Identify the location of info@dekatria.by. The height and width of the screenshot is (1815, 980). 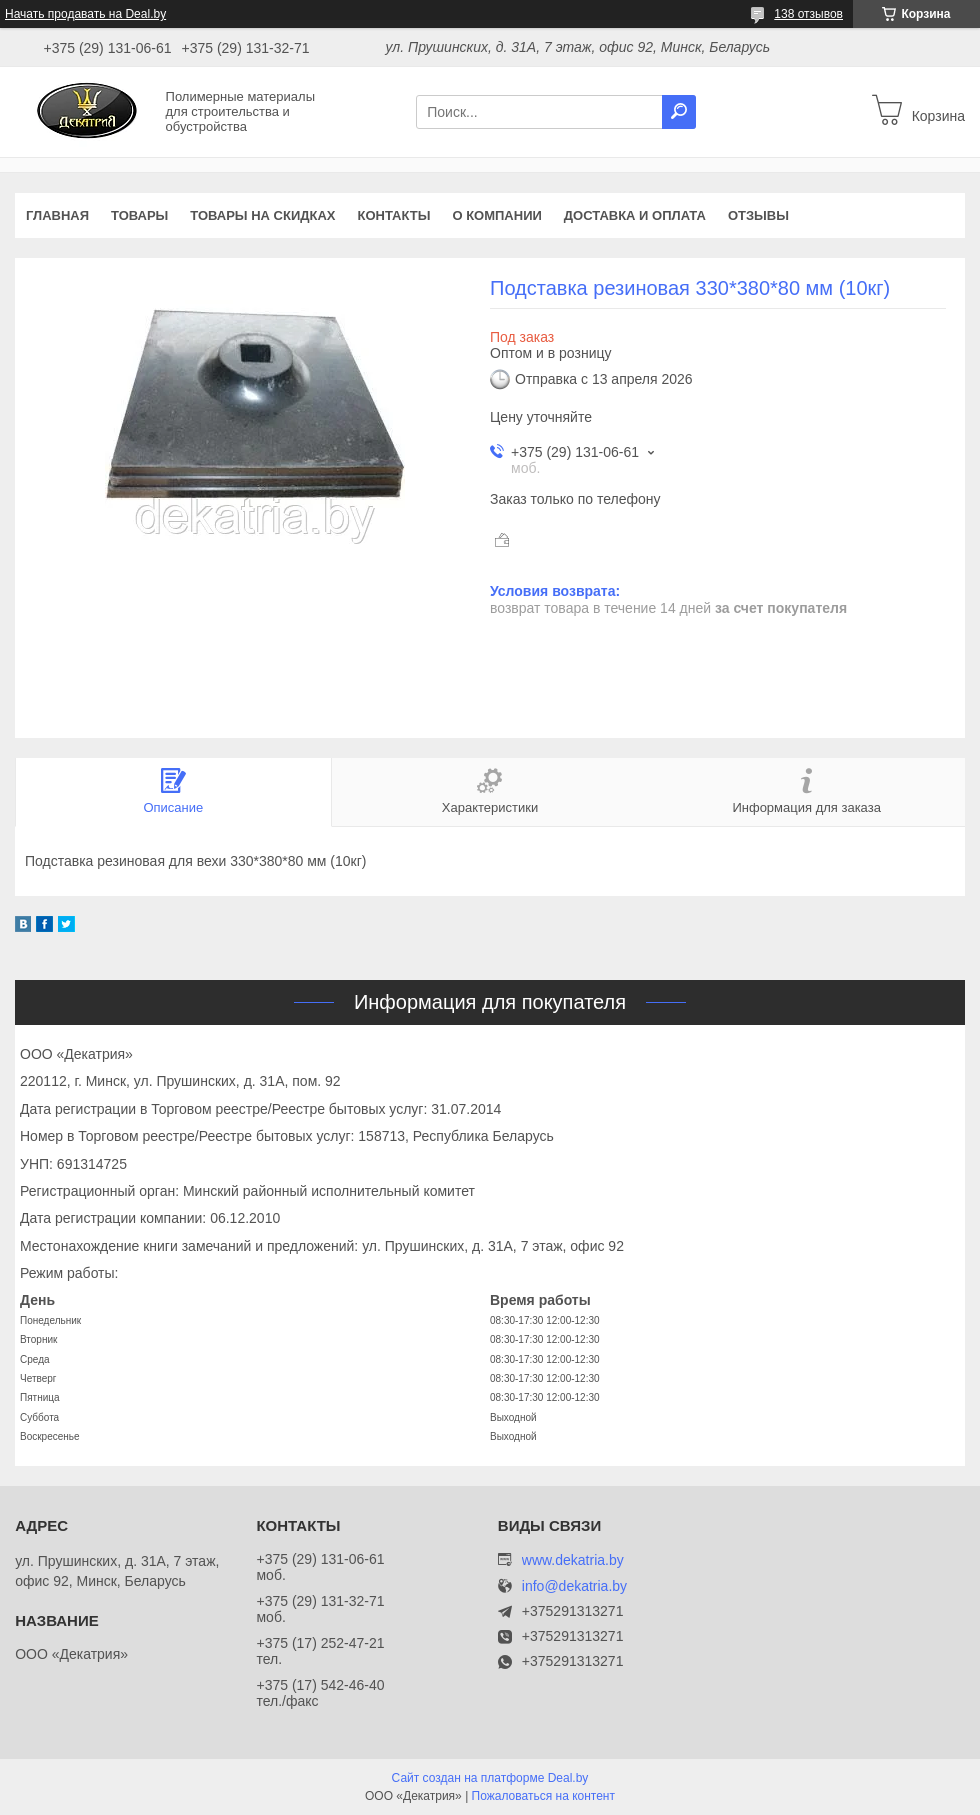
(574, 1586).